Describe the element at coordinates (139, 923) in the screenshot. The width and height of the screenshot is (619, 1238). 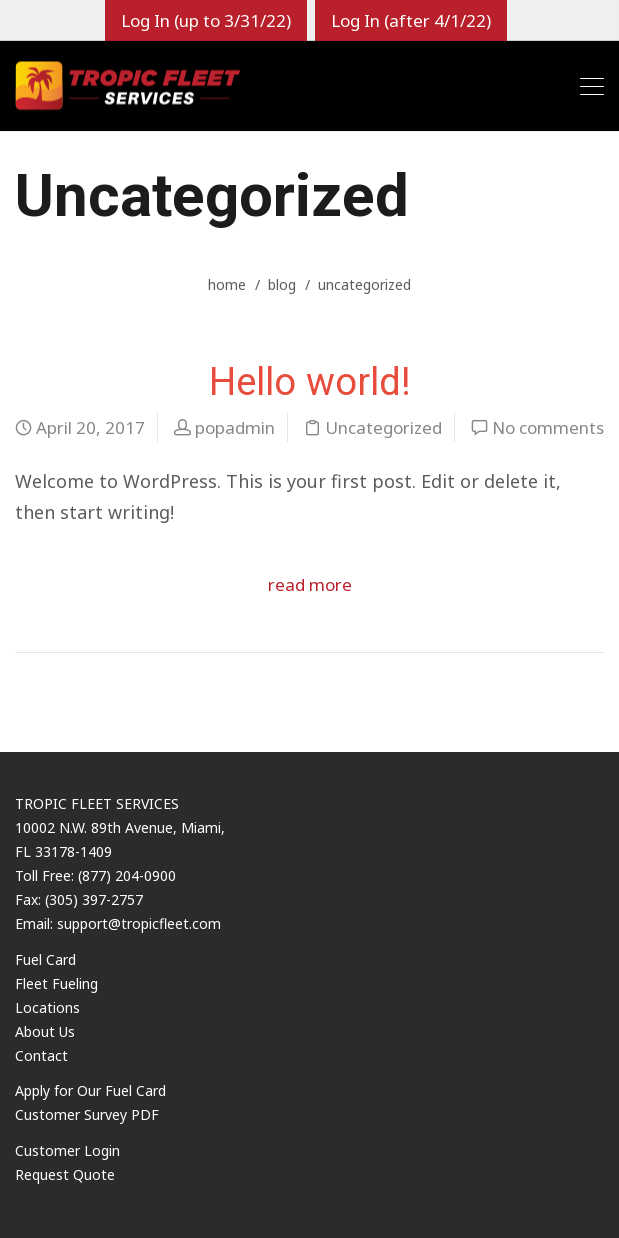
I see `support@tropicfleet.com` at that location.